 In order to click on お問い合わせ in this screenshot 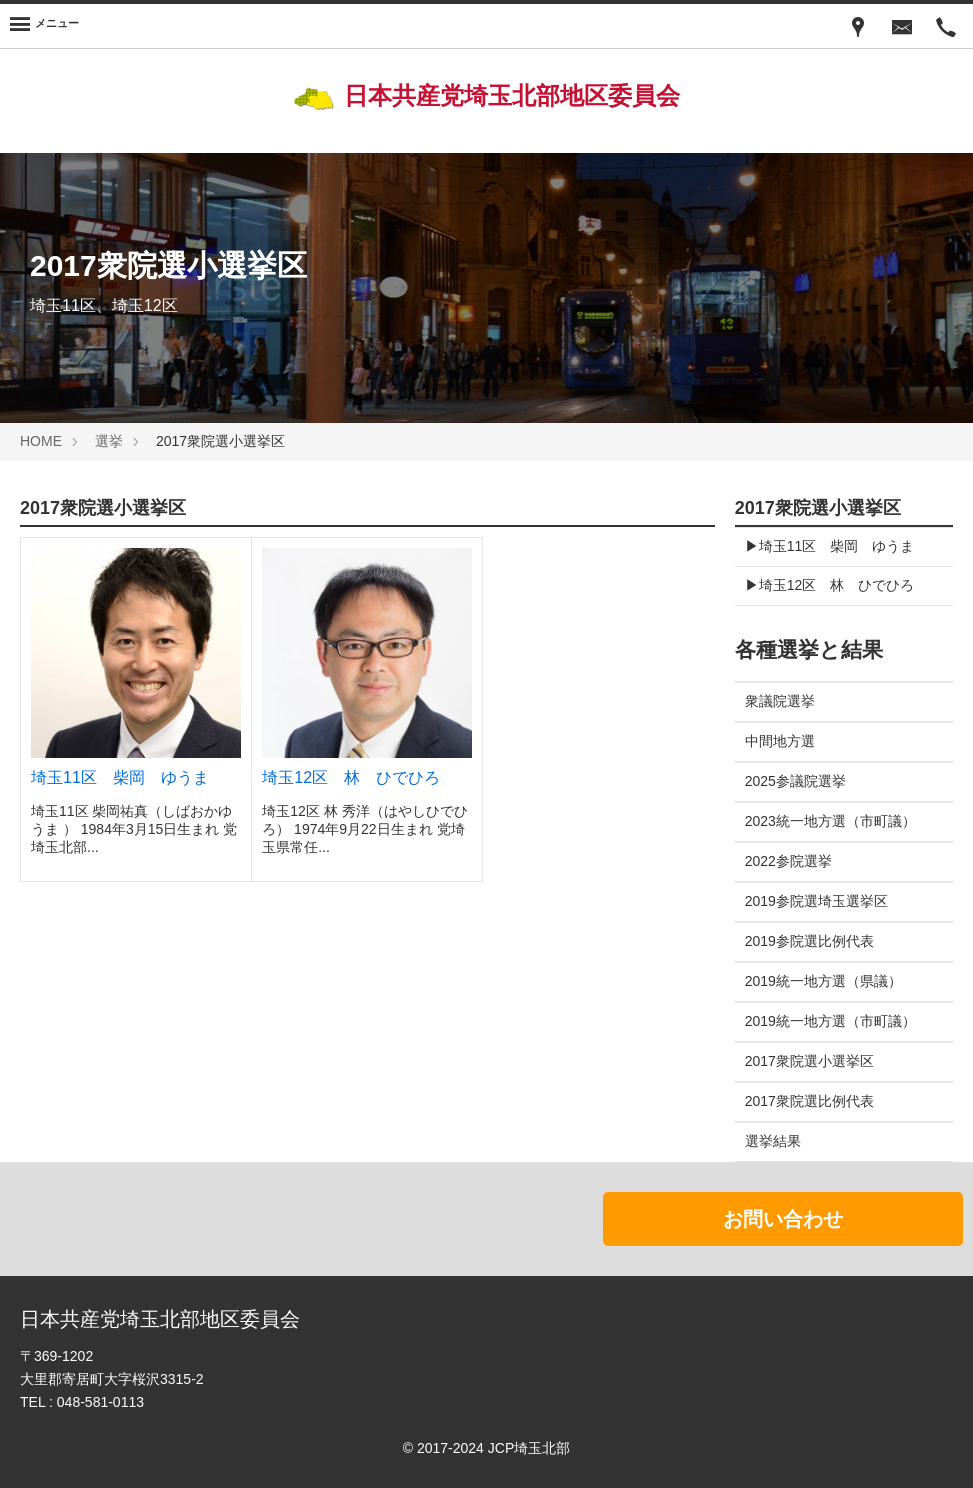, I will do `click(783, 1219)`.